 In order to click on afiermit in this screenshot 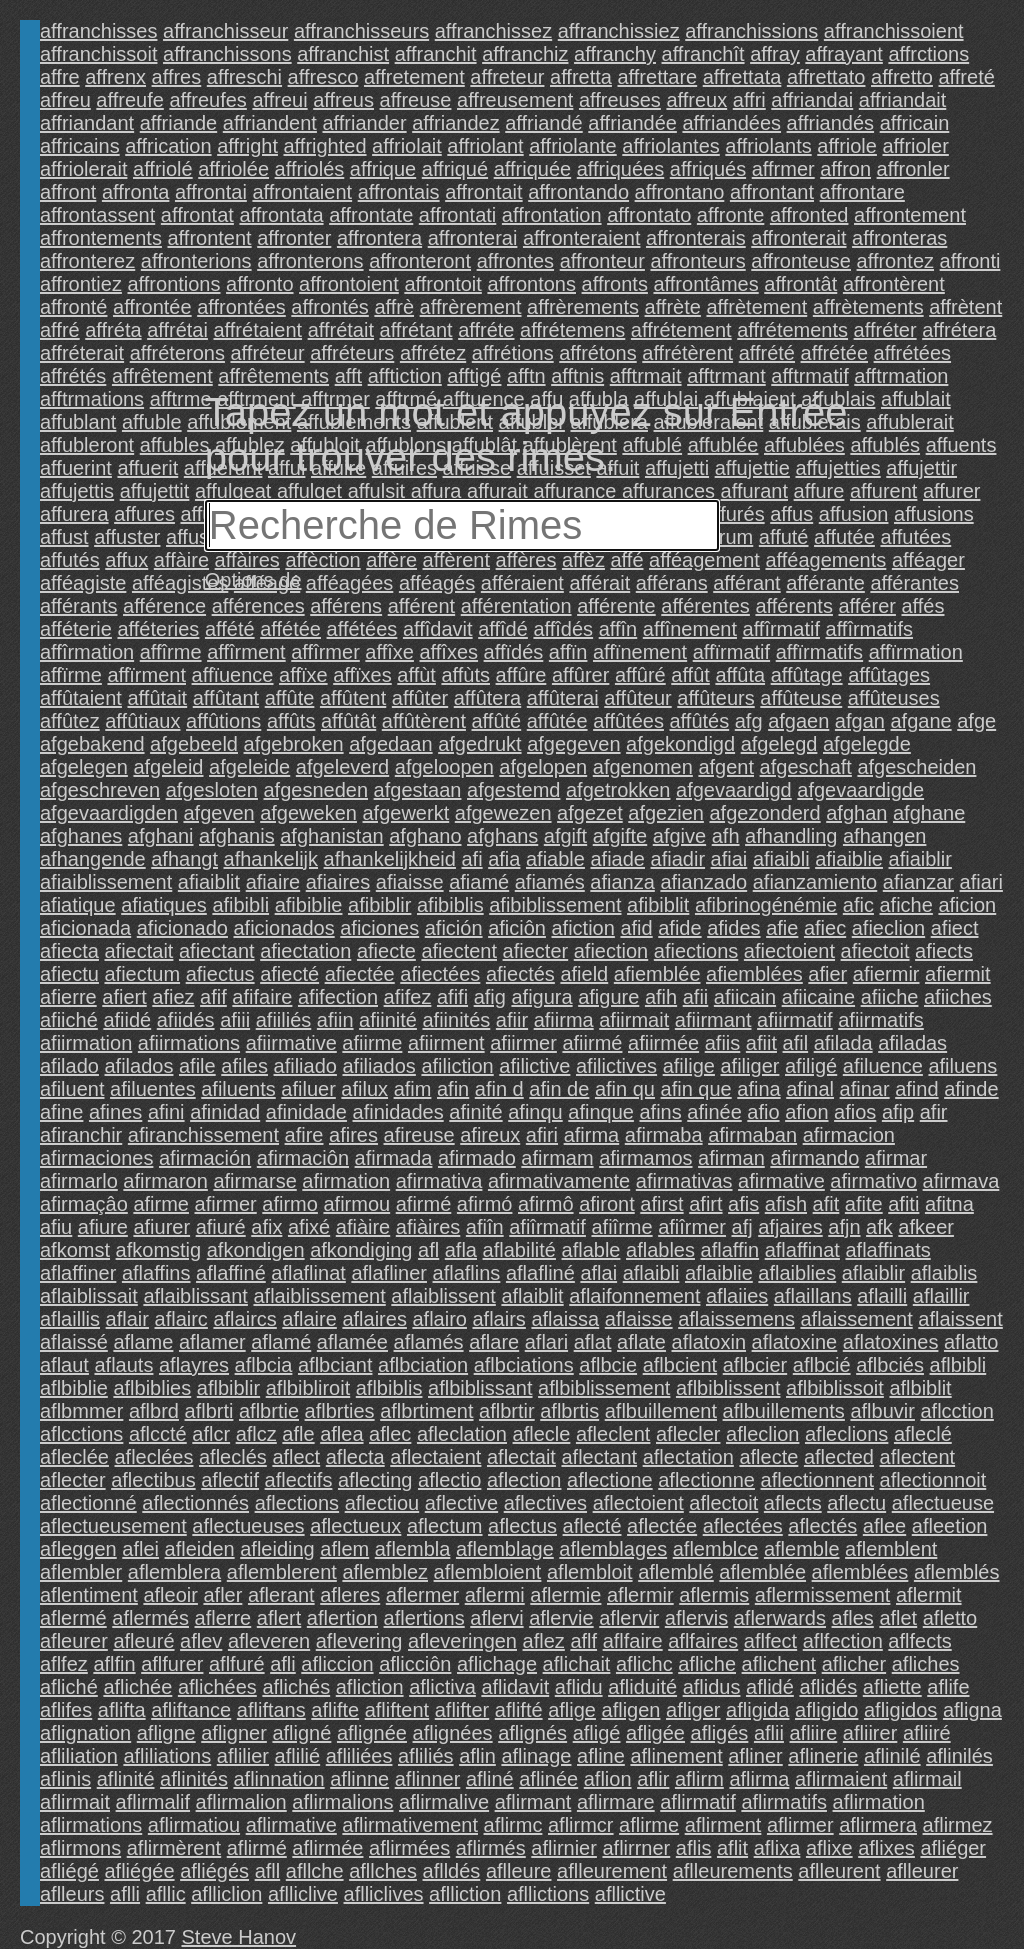, I will do `click(958, 974)`.